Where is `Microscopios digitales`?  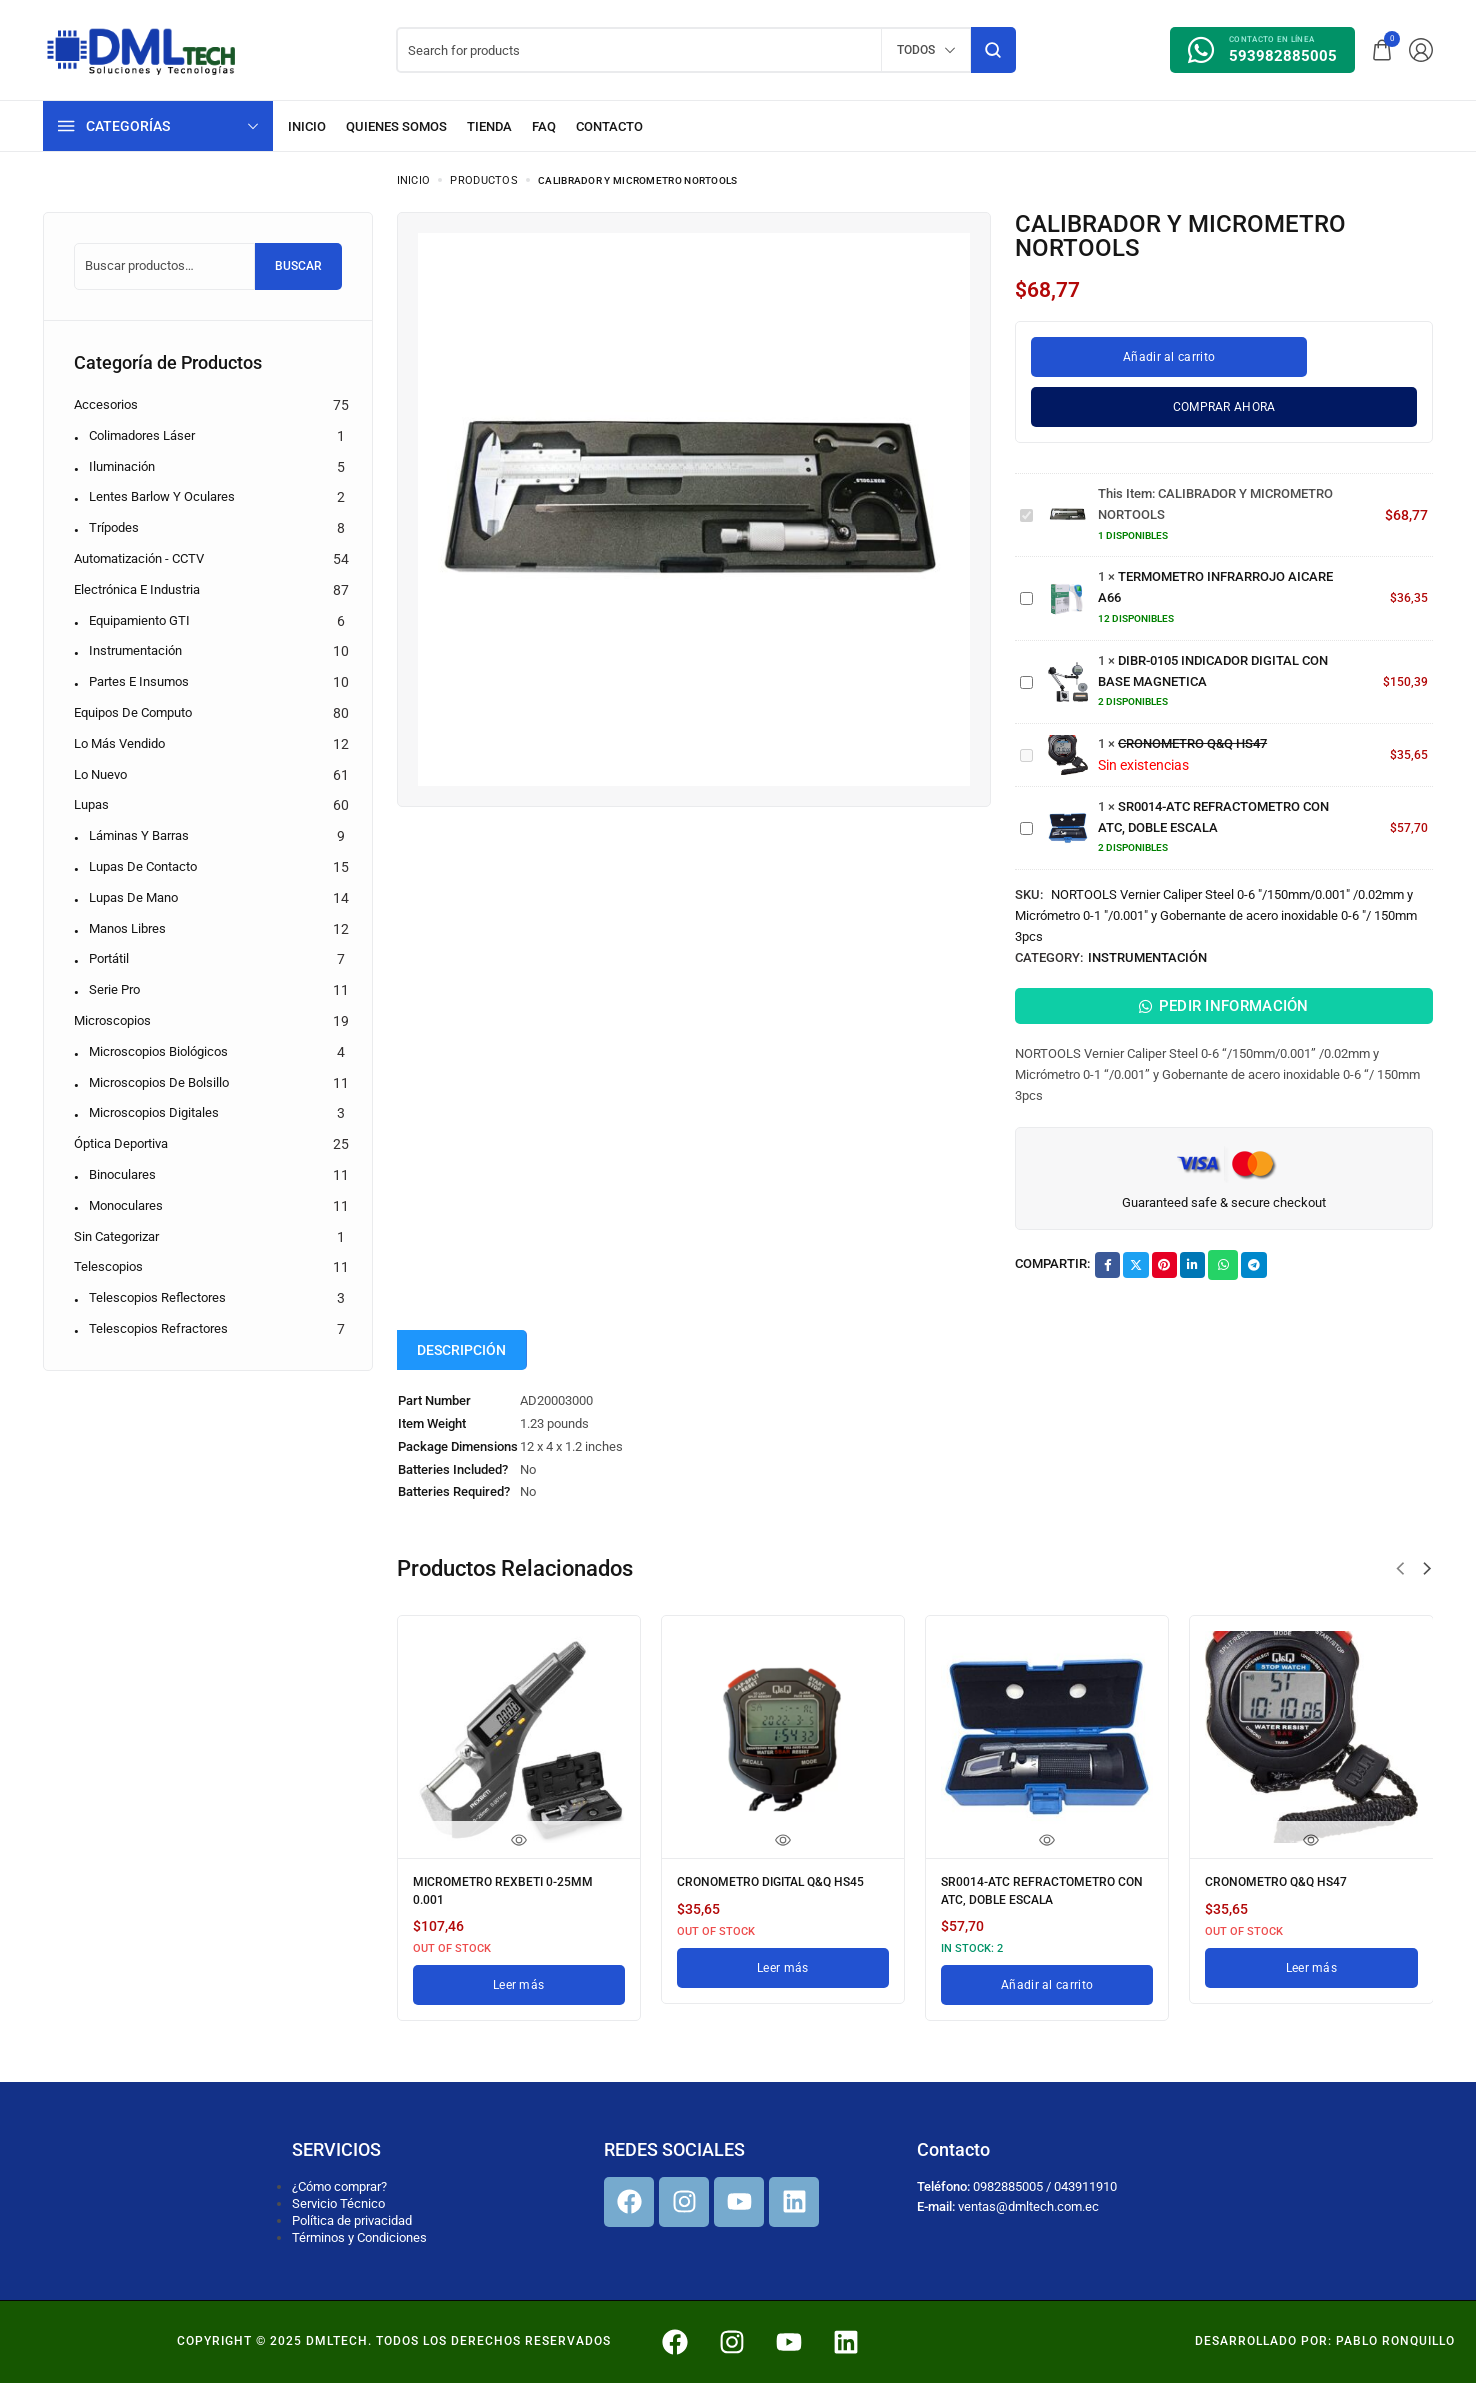
Microscopios digitales is located at coordinates (154, 1112).